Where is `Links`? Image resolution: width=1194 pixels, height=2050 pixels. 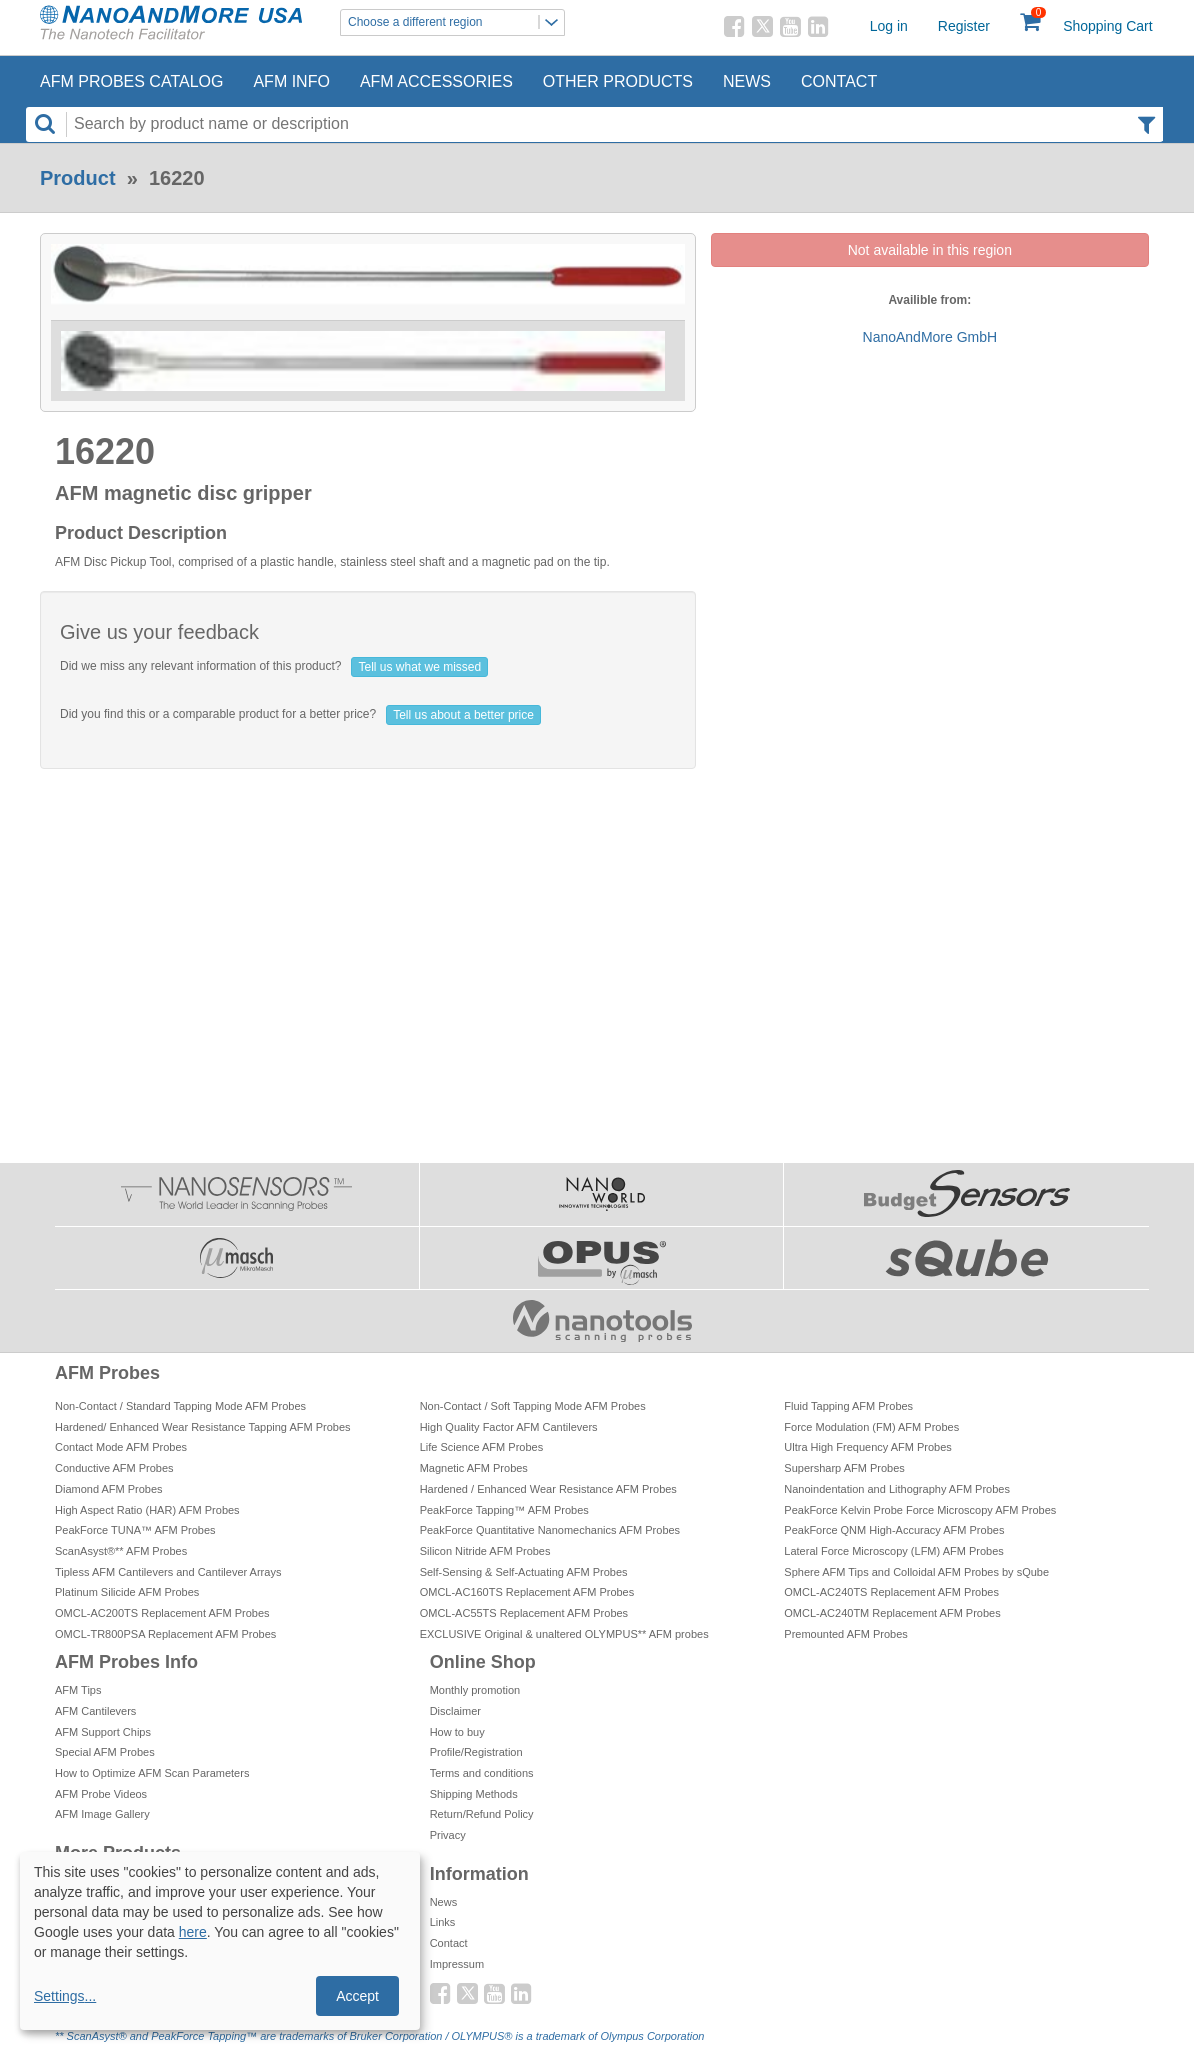
Links is located at coordinates (443, 1922).